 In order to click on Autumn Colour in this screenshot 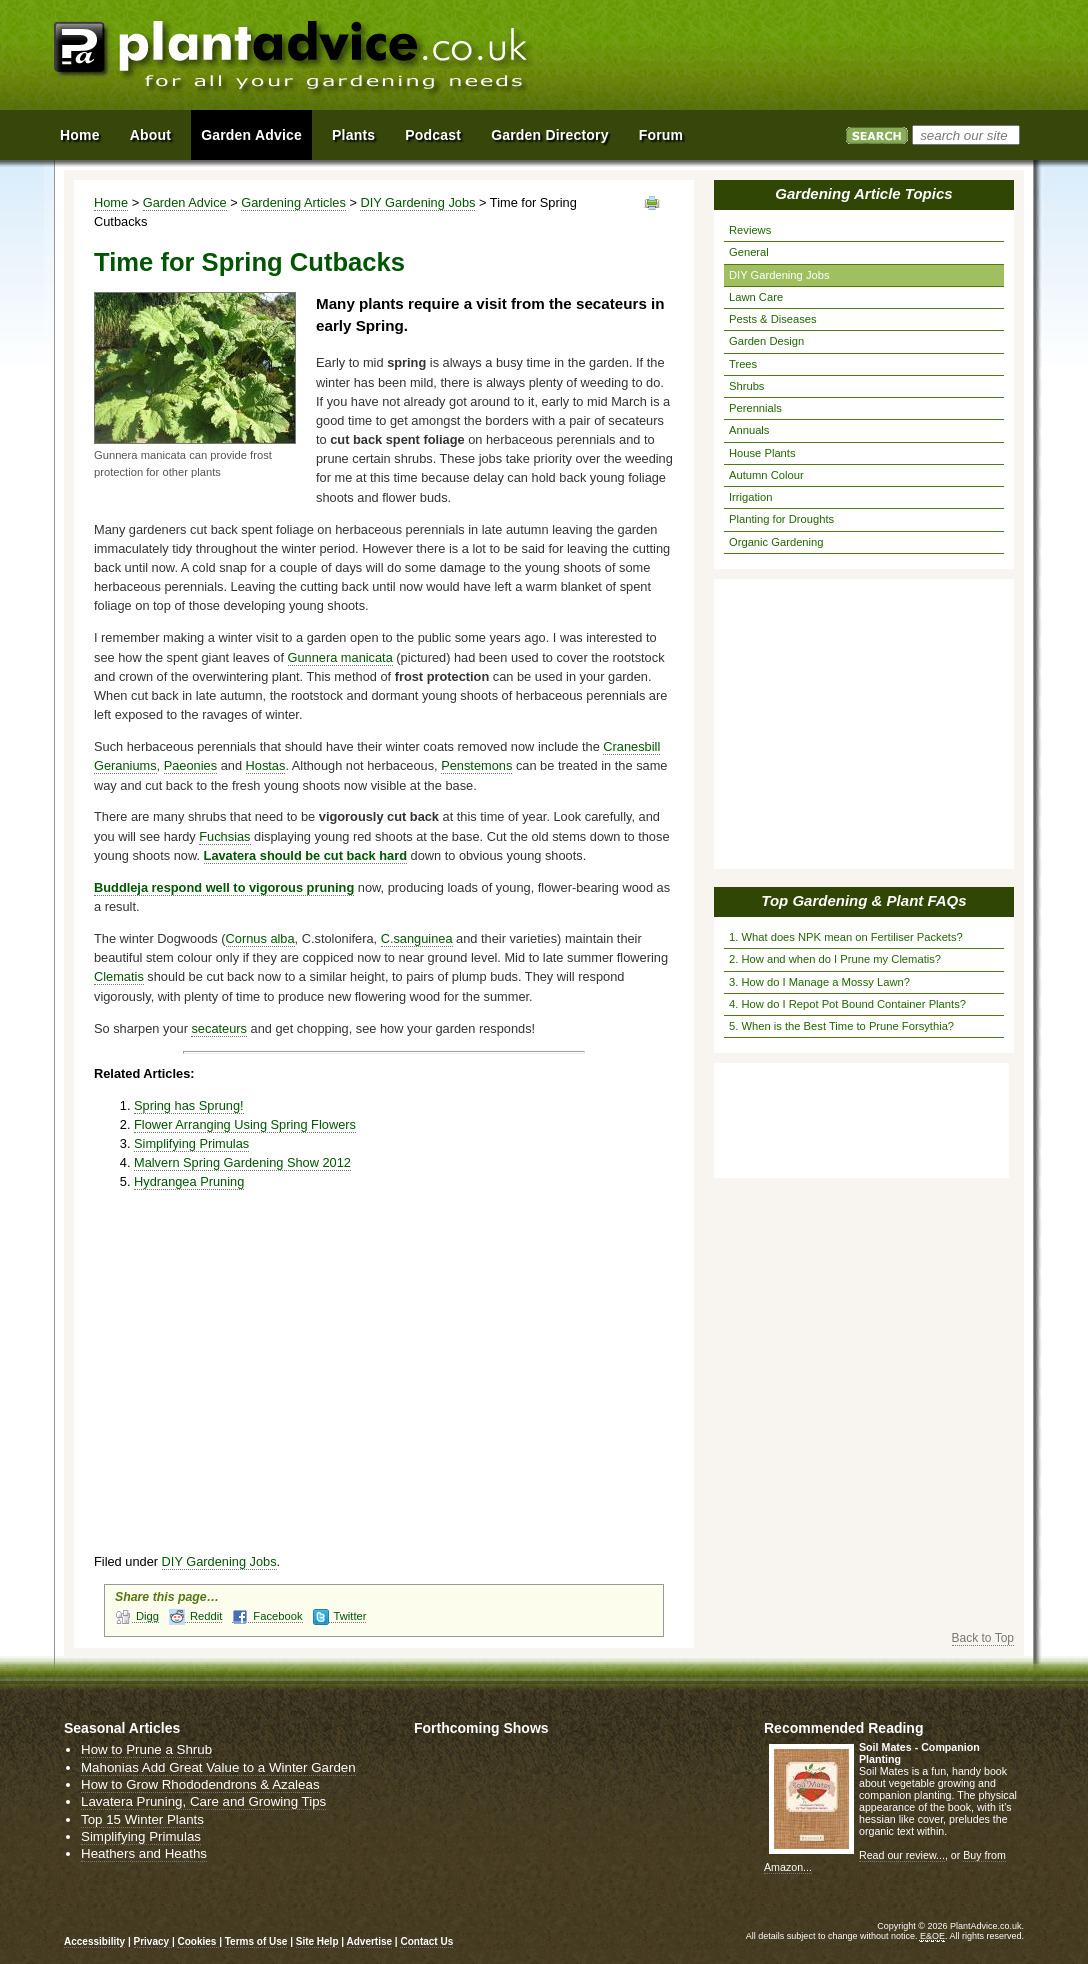, I will do `click(766, 475)`.